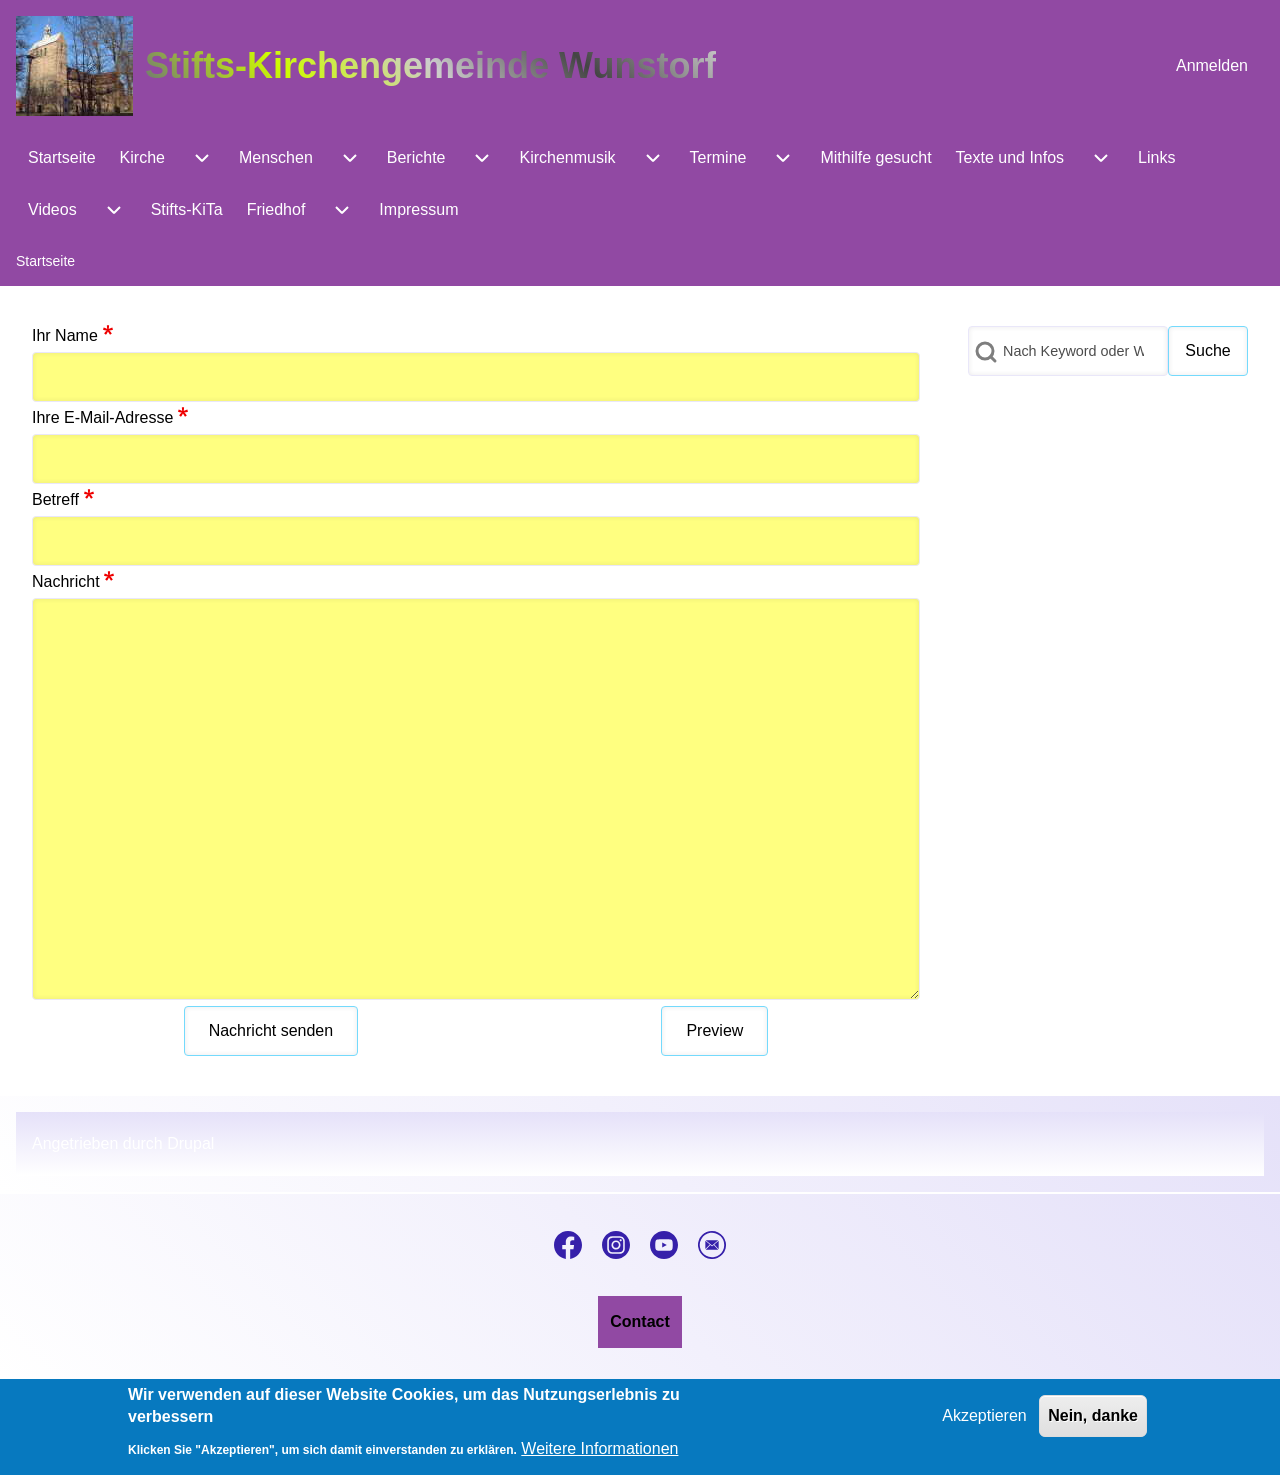  Describe the element at coordinates (66, 581) in the screenshot. I see `Nachricht` at that location.